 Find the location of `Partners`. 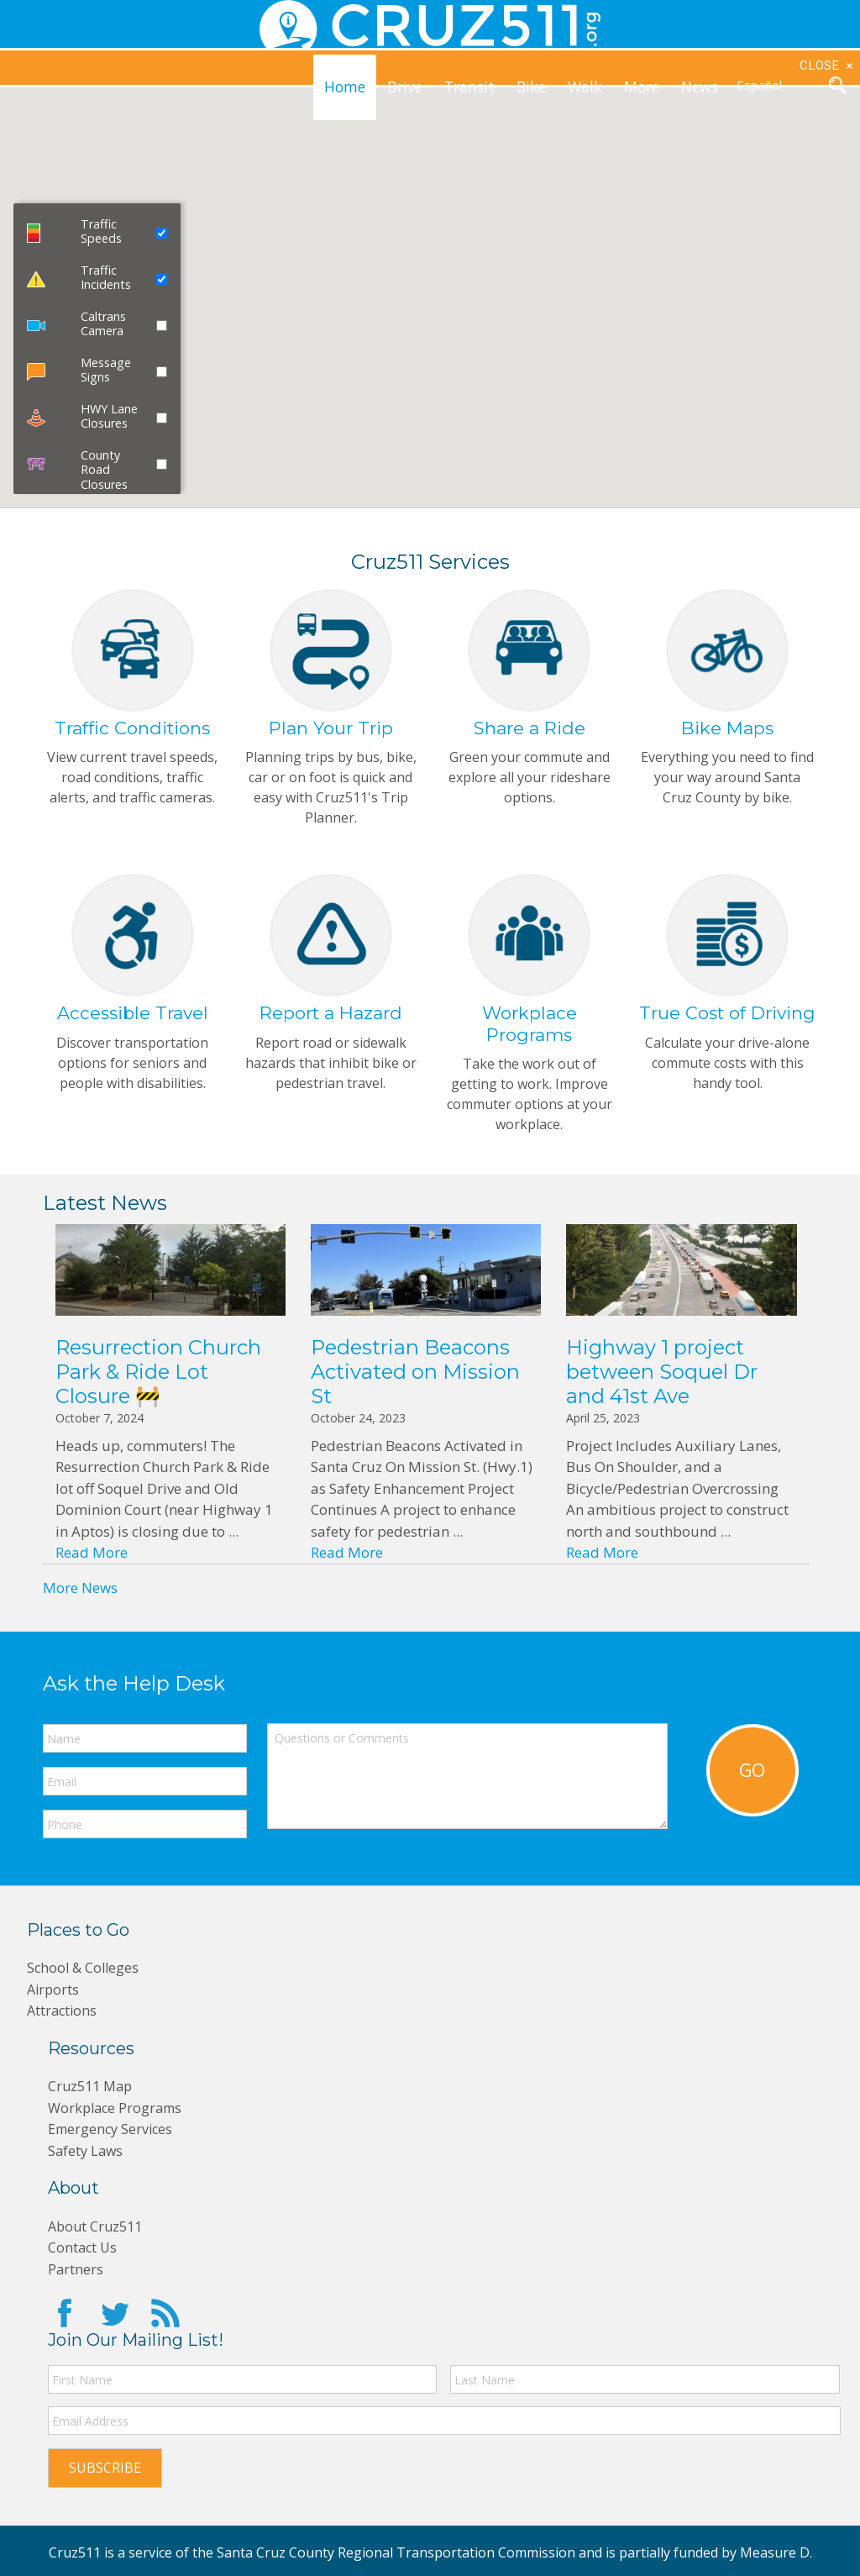

Partners is located at coordinates (76, 2278).